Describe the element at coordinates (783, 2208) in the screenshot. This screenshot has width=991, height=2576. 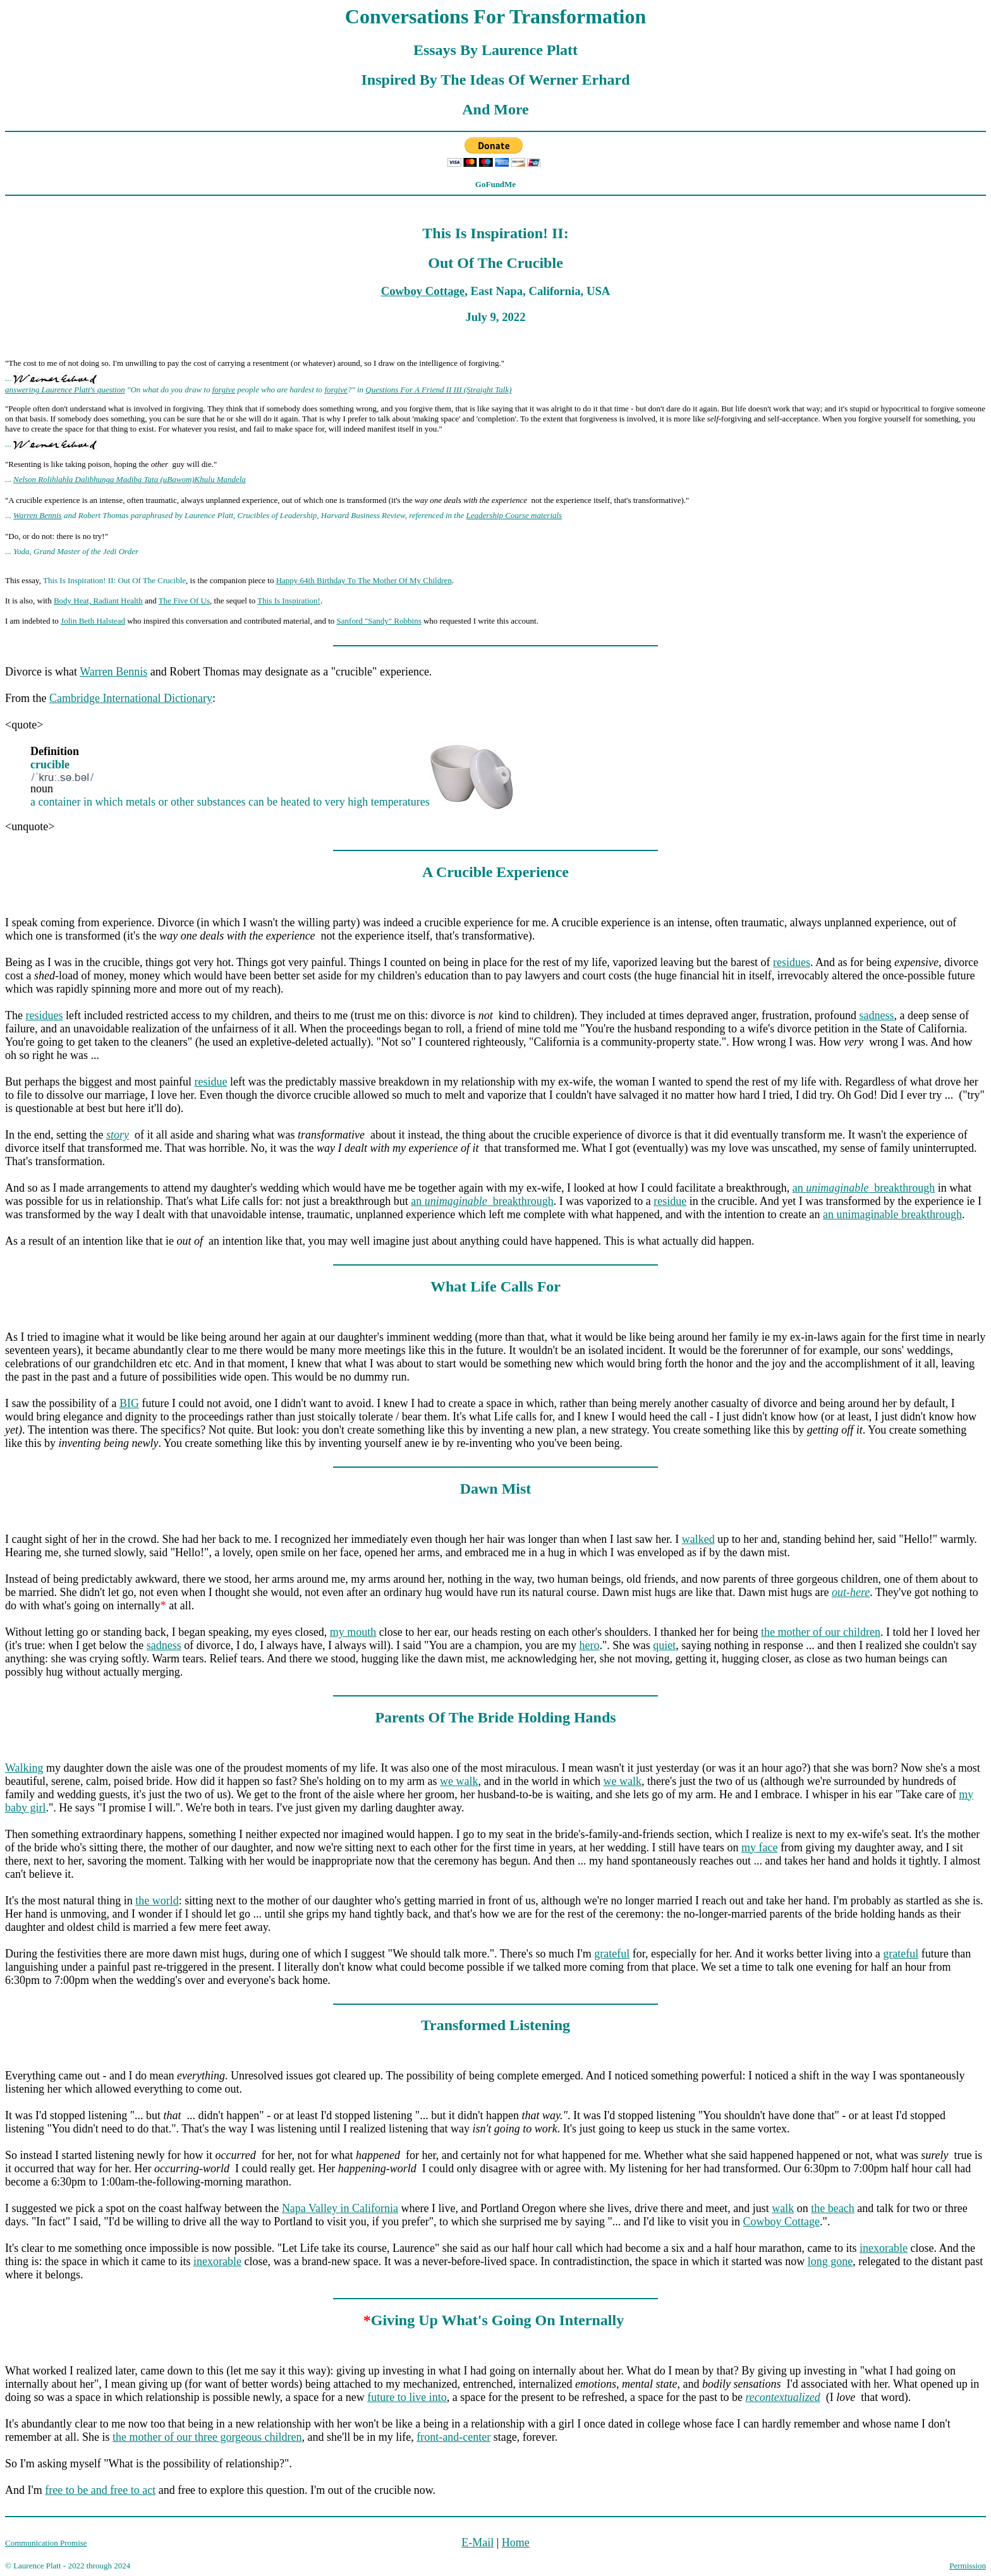
I see `walk` at that location.